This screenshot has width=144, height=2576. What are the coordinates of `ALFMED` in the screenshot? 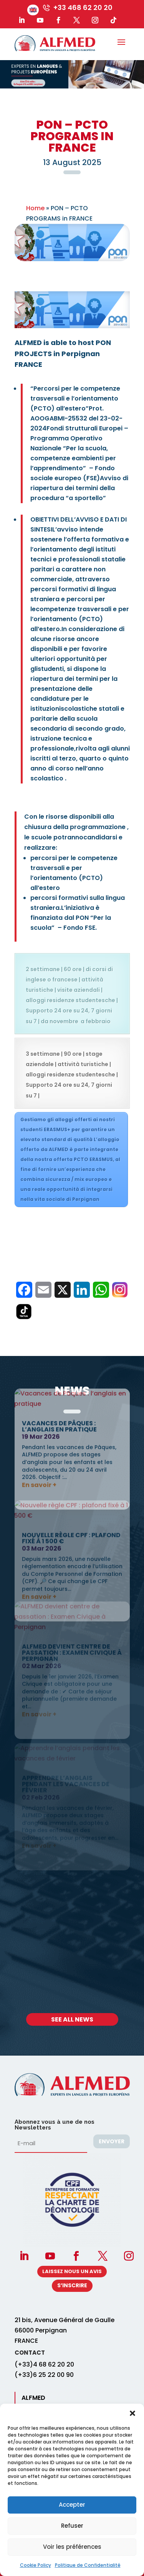 It's located at (33, 2398).